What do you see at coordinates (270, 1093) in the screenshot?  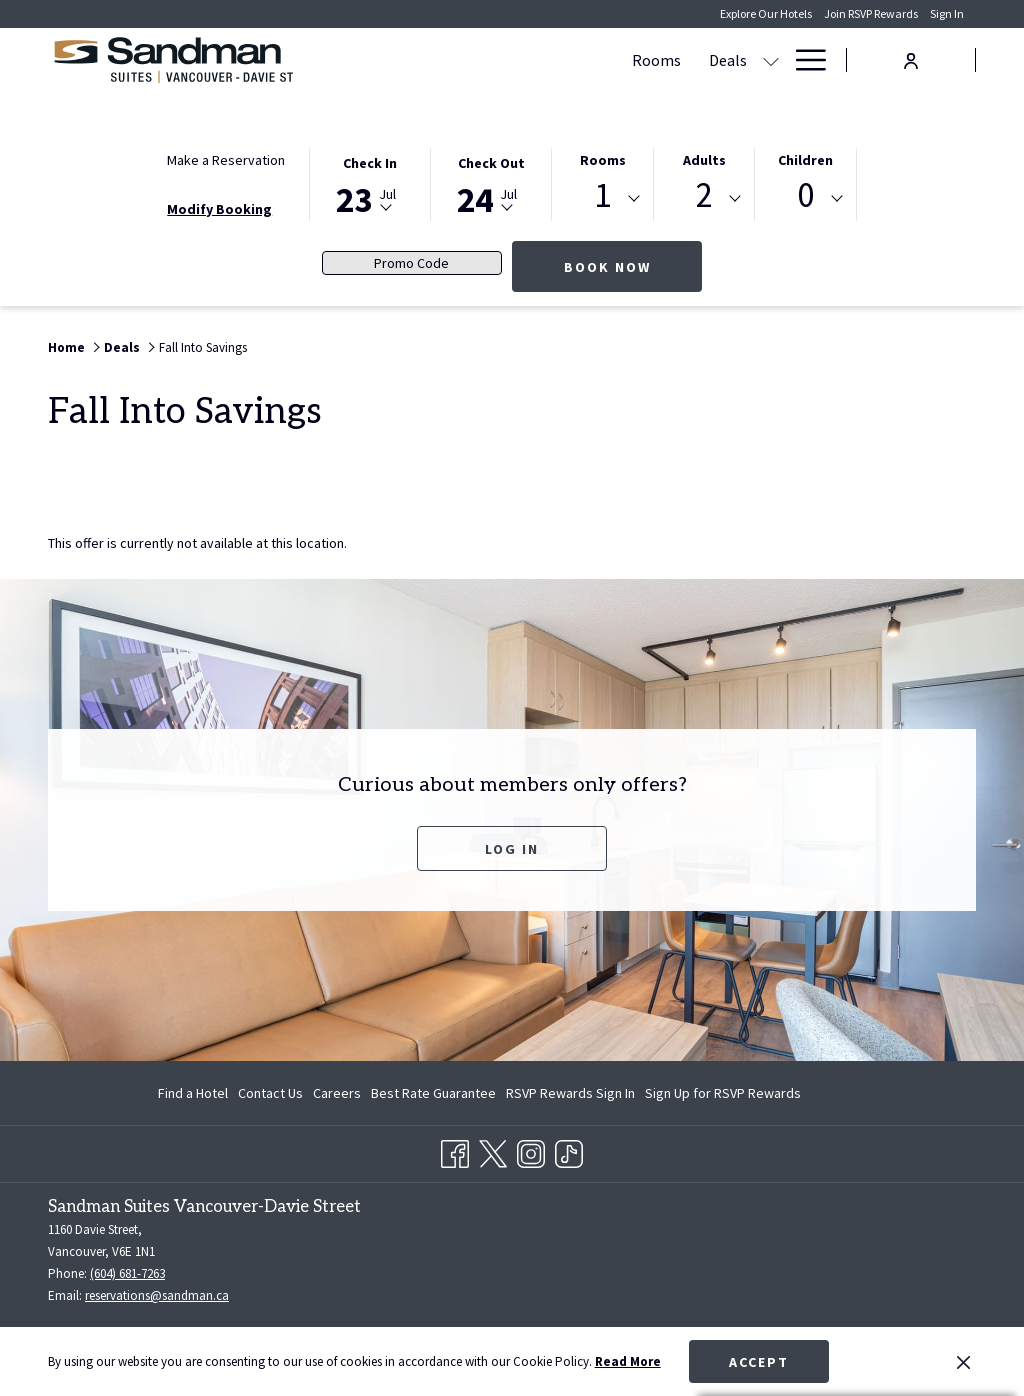 I see `Contact Us` at bounding box center [270, 1093].